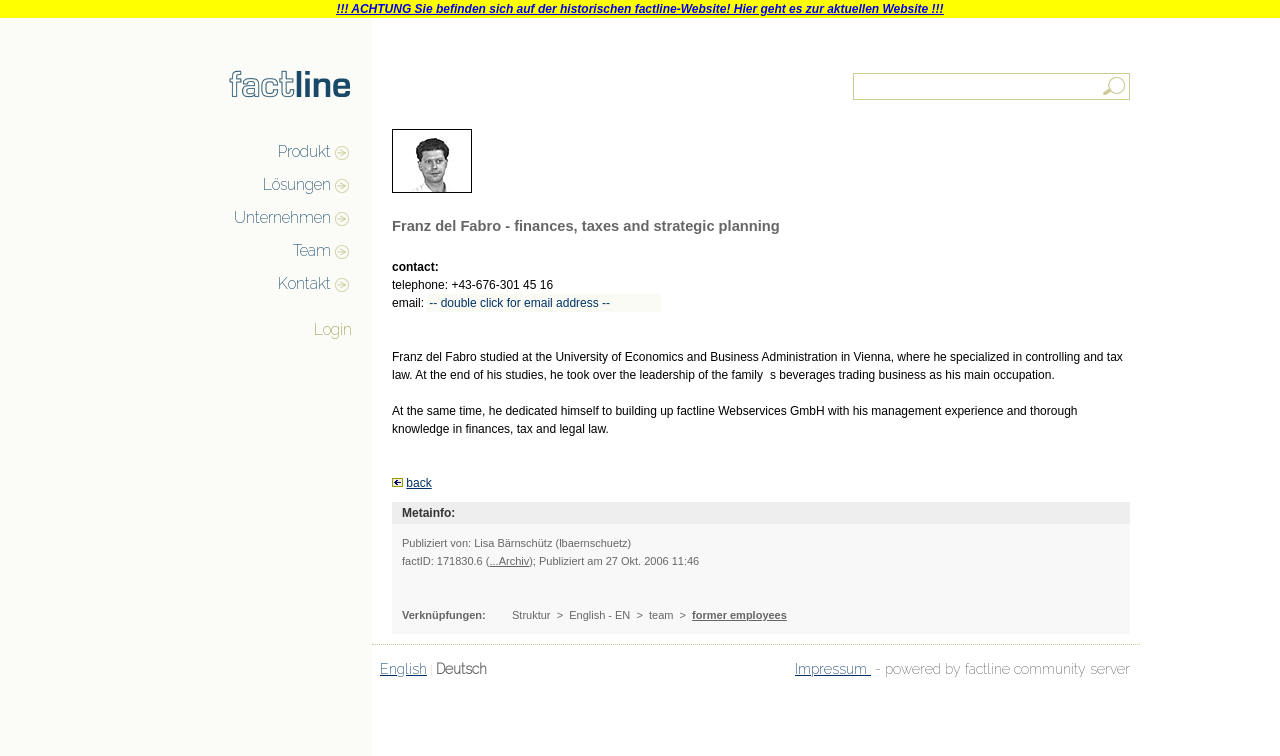 This screenshot has width=1280, height=756. Describe the element at coordinates (993, 86) in the screenshot. I see `[textbox]` at that location.